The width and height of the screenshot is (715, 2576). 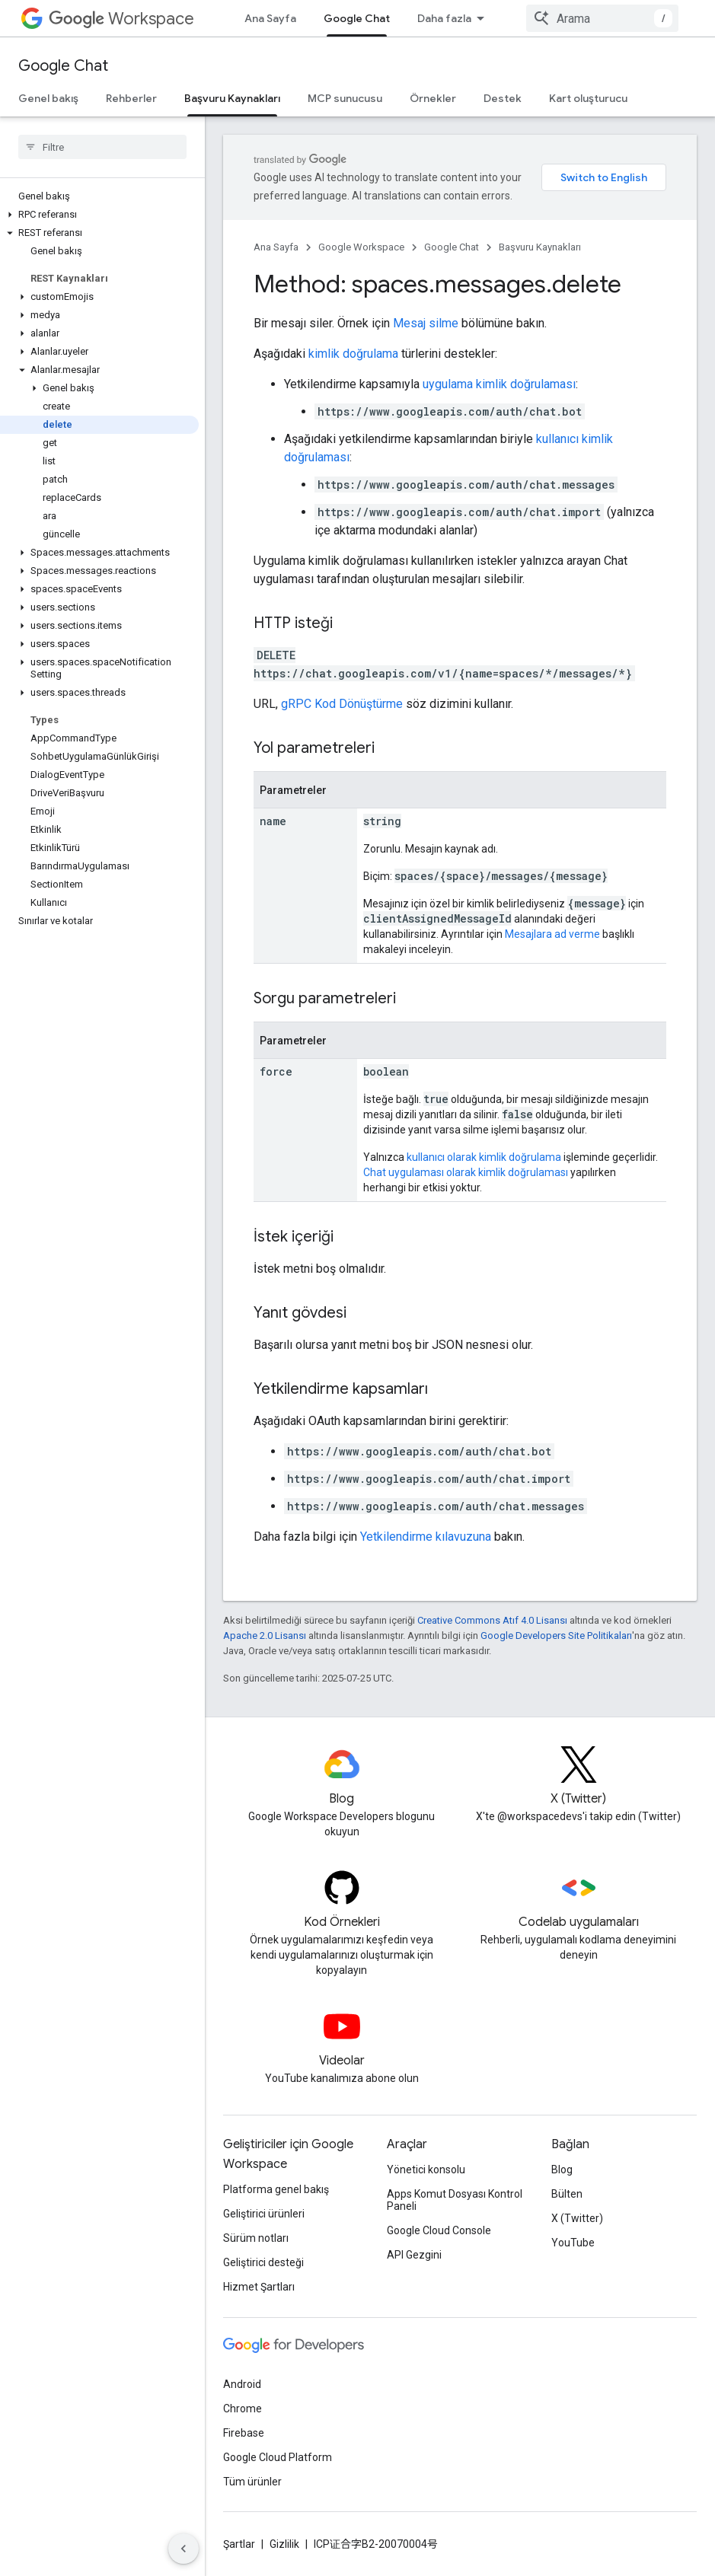 I want to click on Firebase, so click(x=243, y=2433).